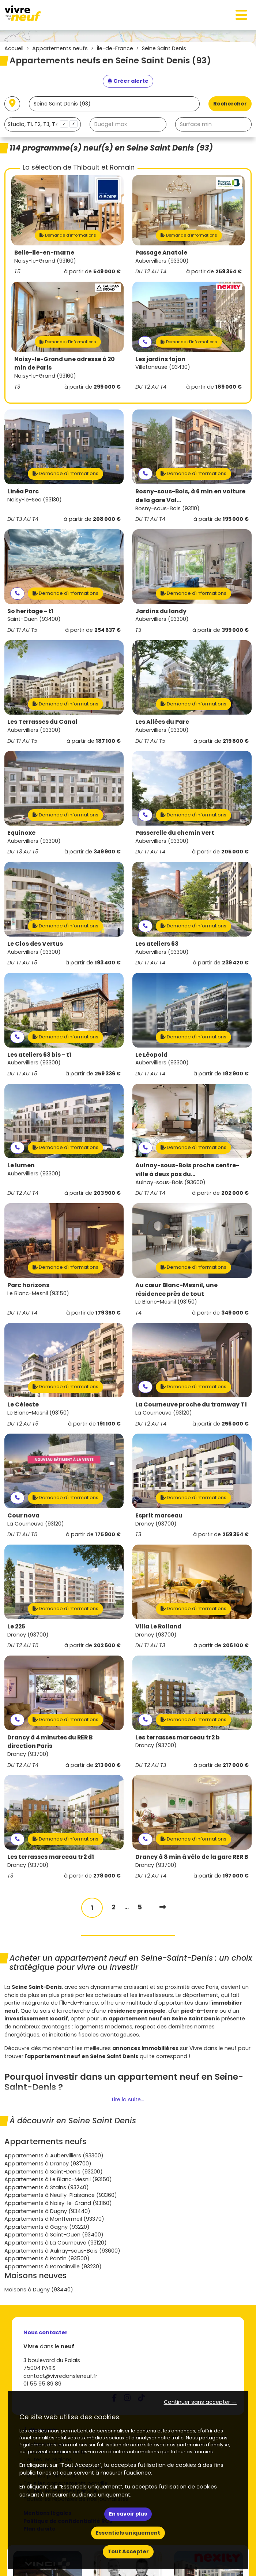 The image size is (256, 2576). Describe the element at coordinates (47, 2211) in the screenshot. I see `Appartements à Dugny (93440)` at that location.